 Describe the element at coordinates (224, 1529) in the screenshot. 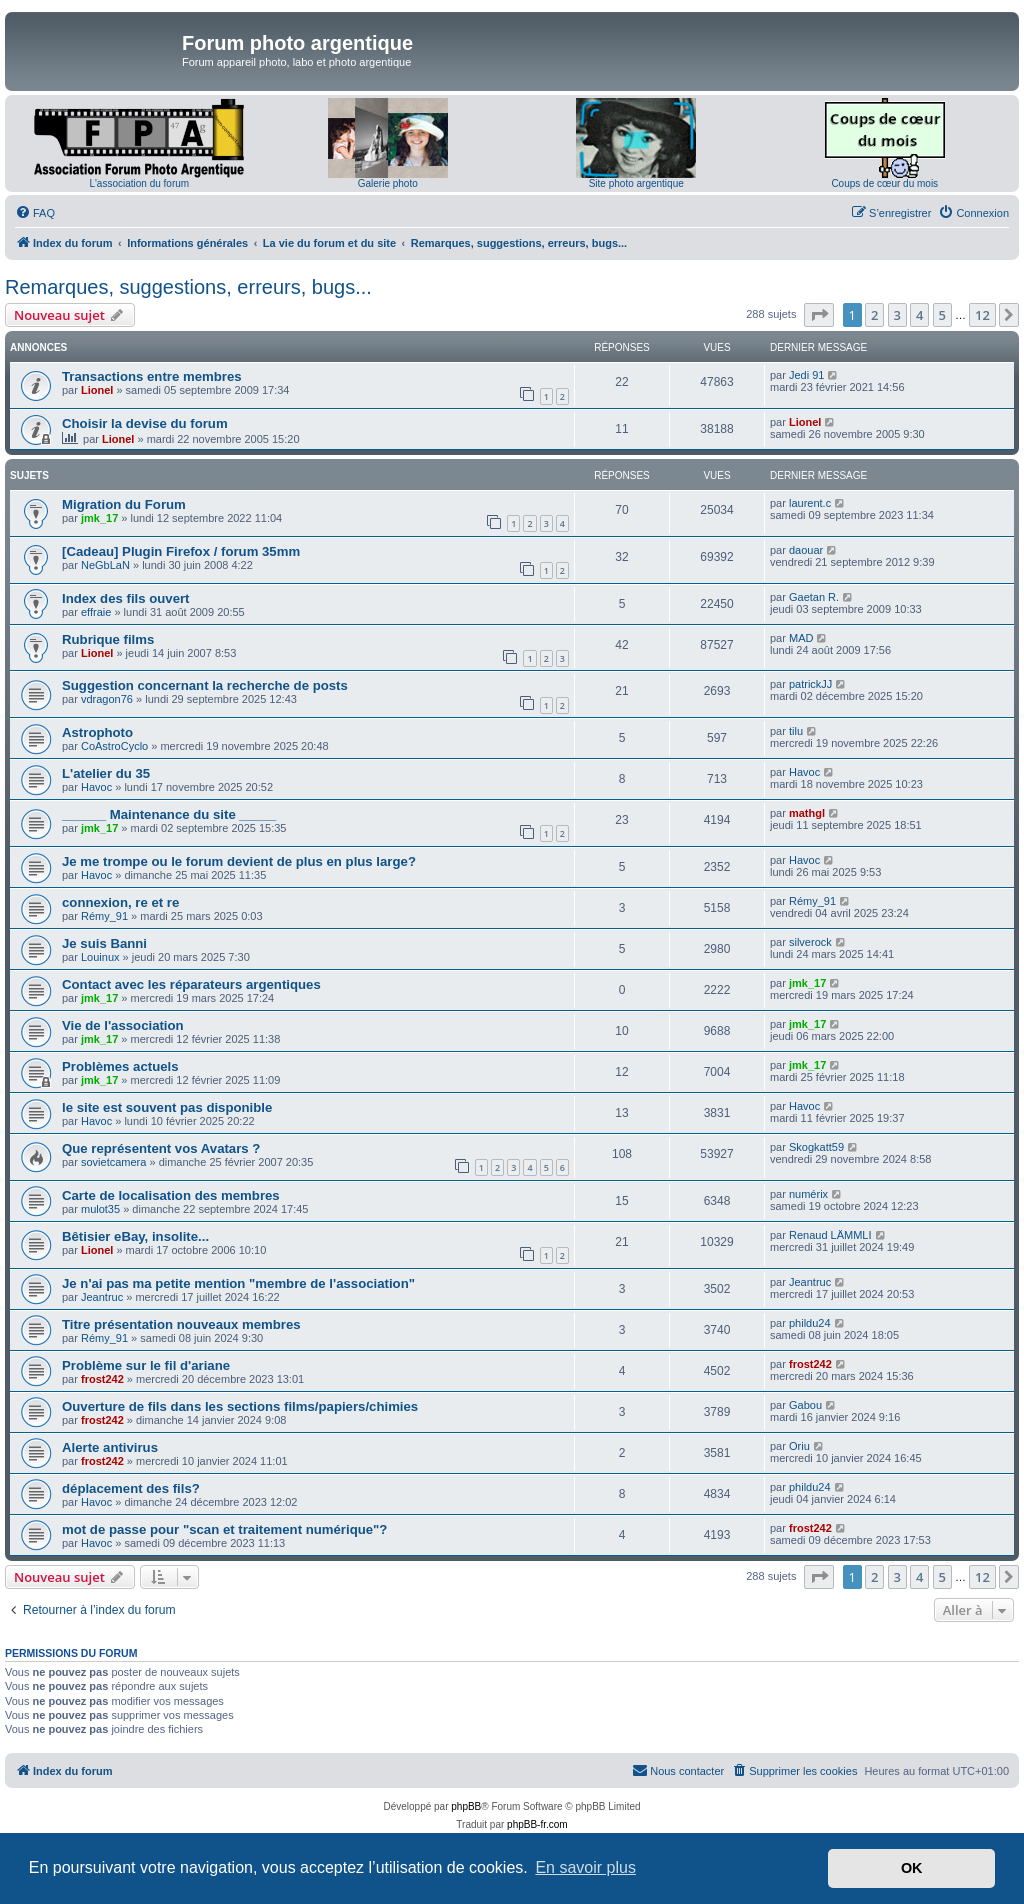

I see `mot de passe pour "scan et traitement numérique"?` at that location.